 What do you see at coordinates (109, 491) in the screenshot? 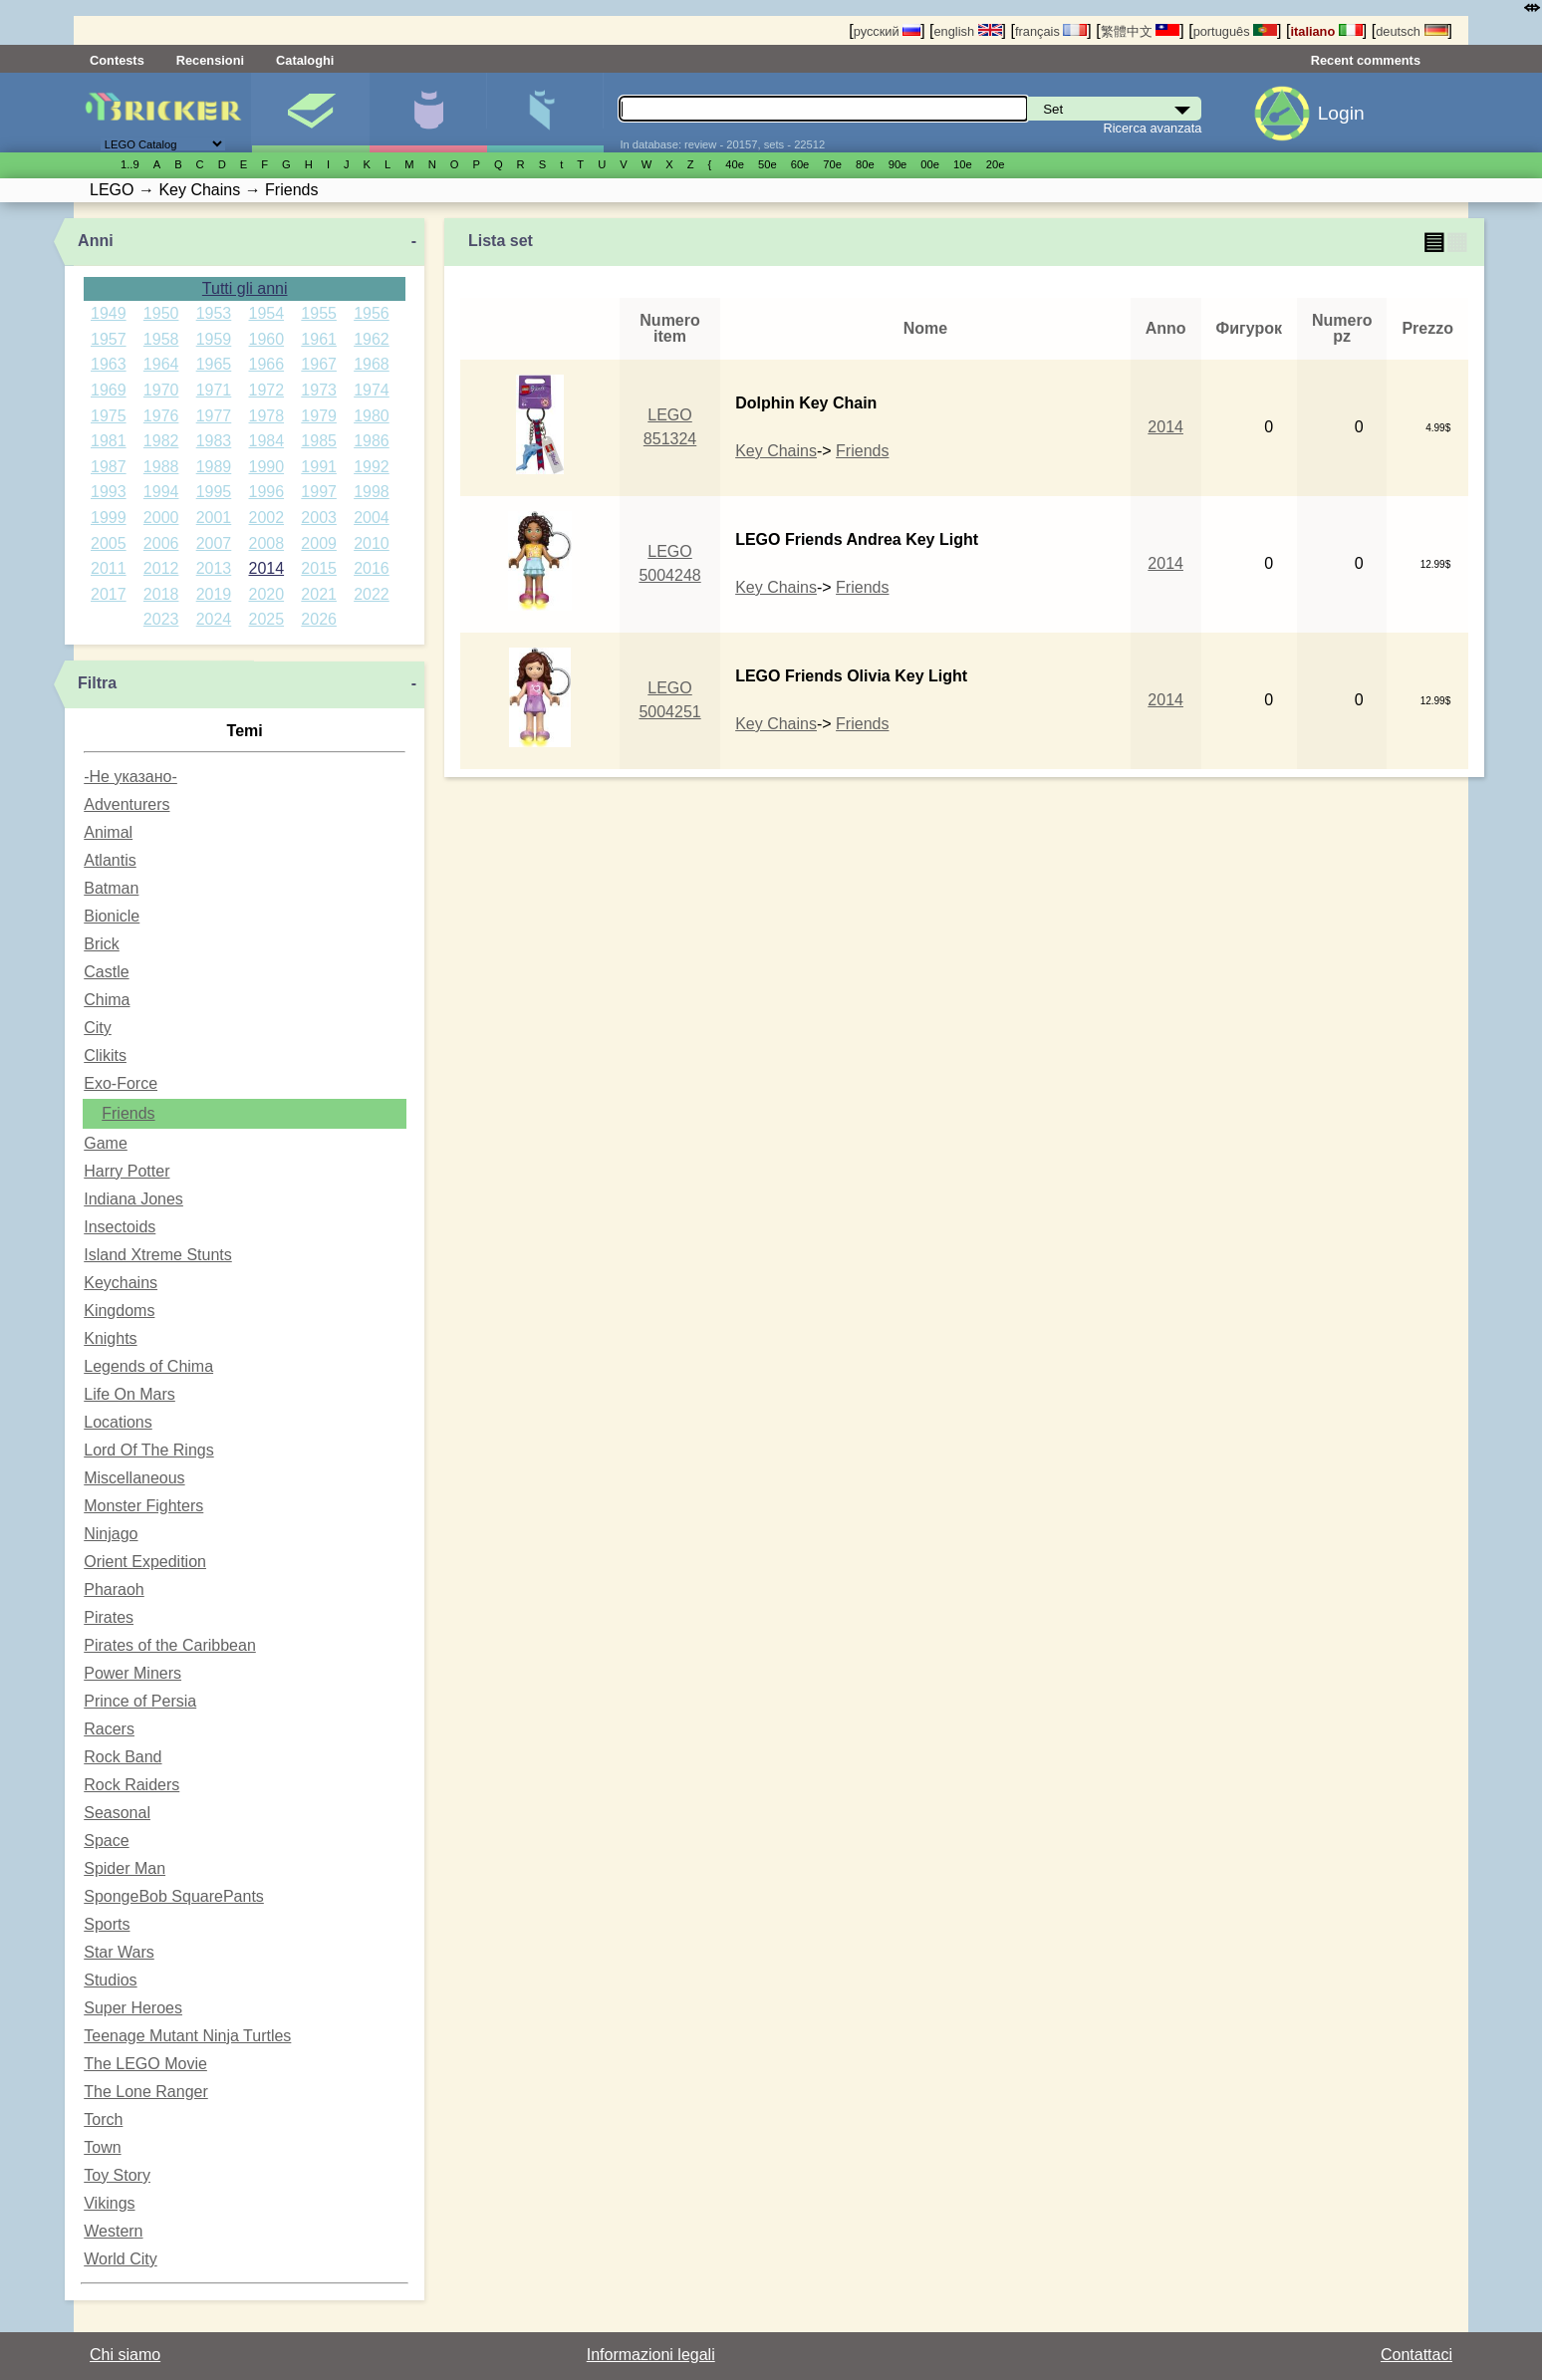
I see `1993` at bounding box center [109, 491].